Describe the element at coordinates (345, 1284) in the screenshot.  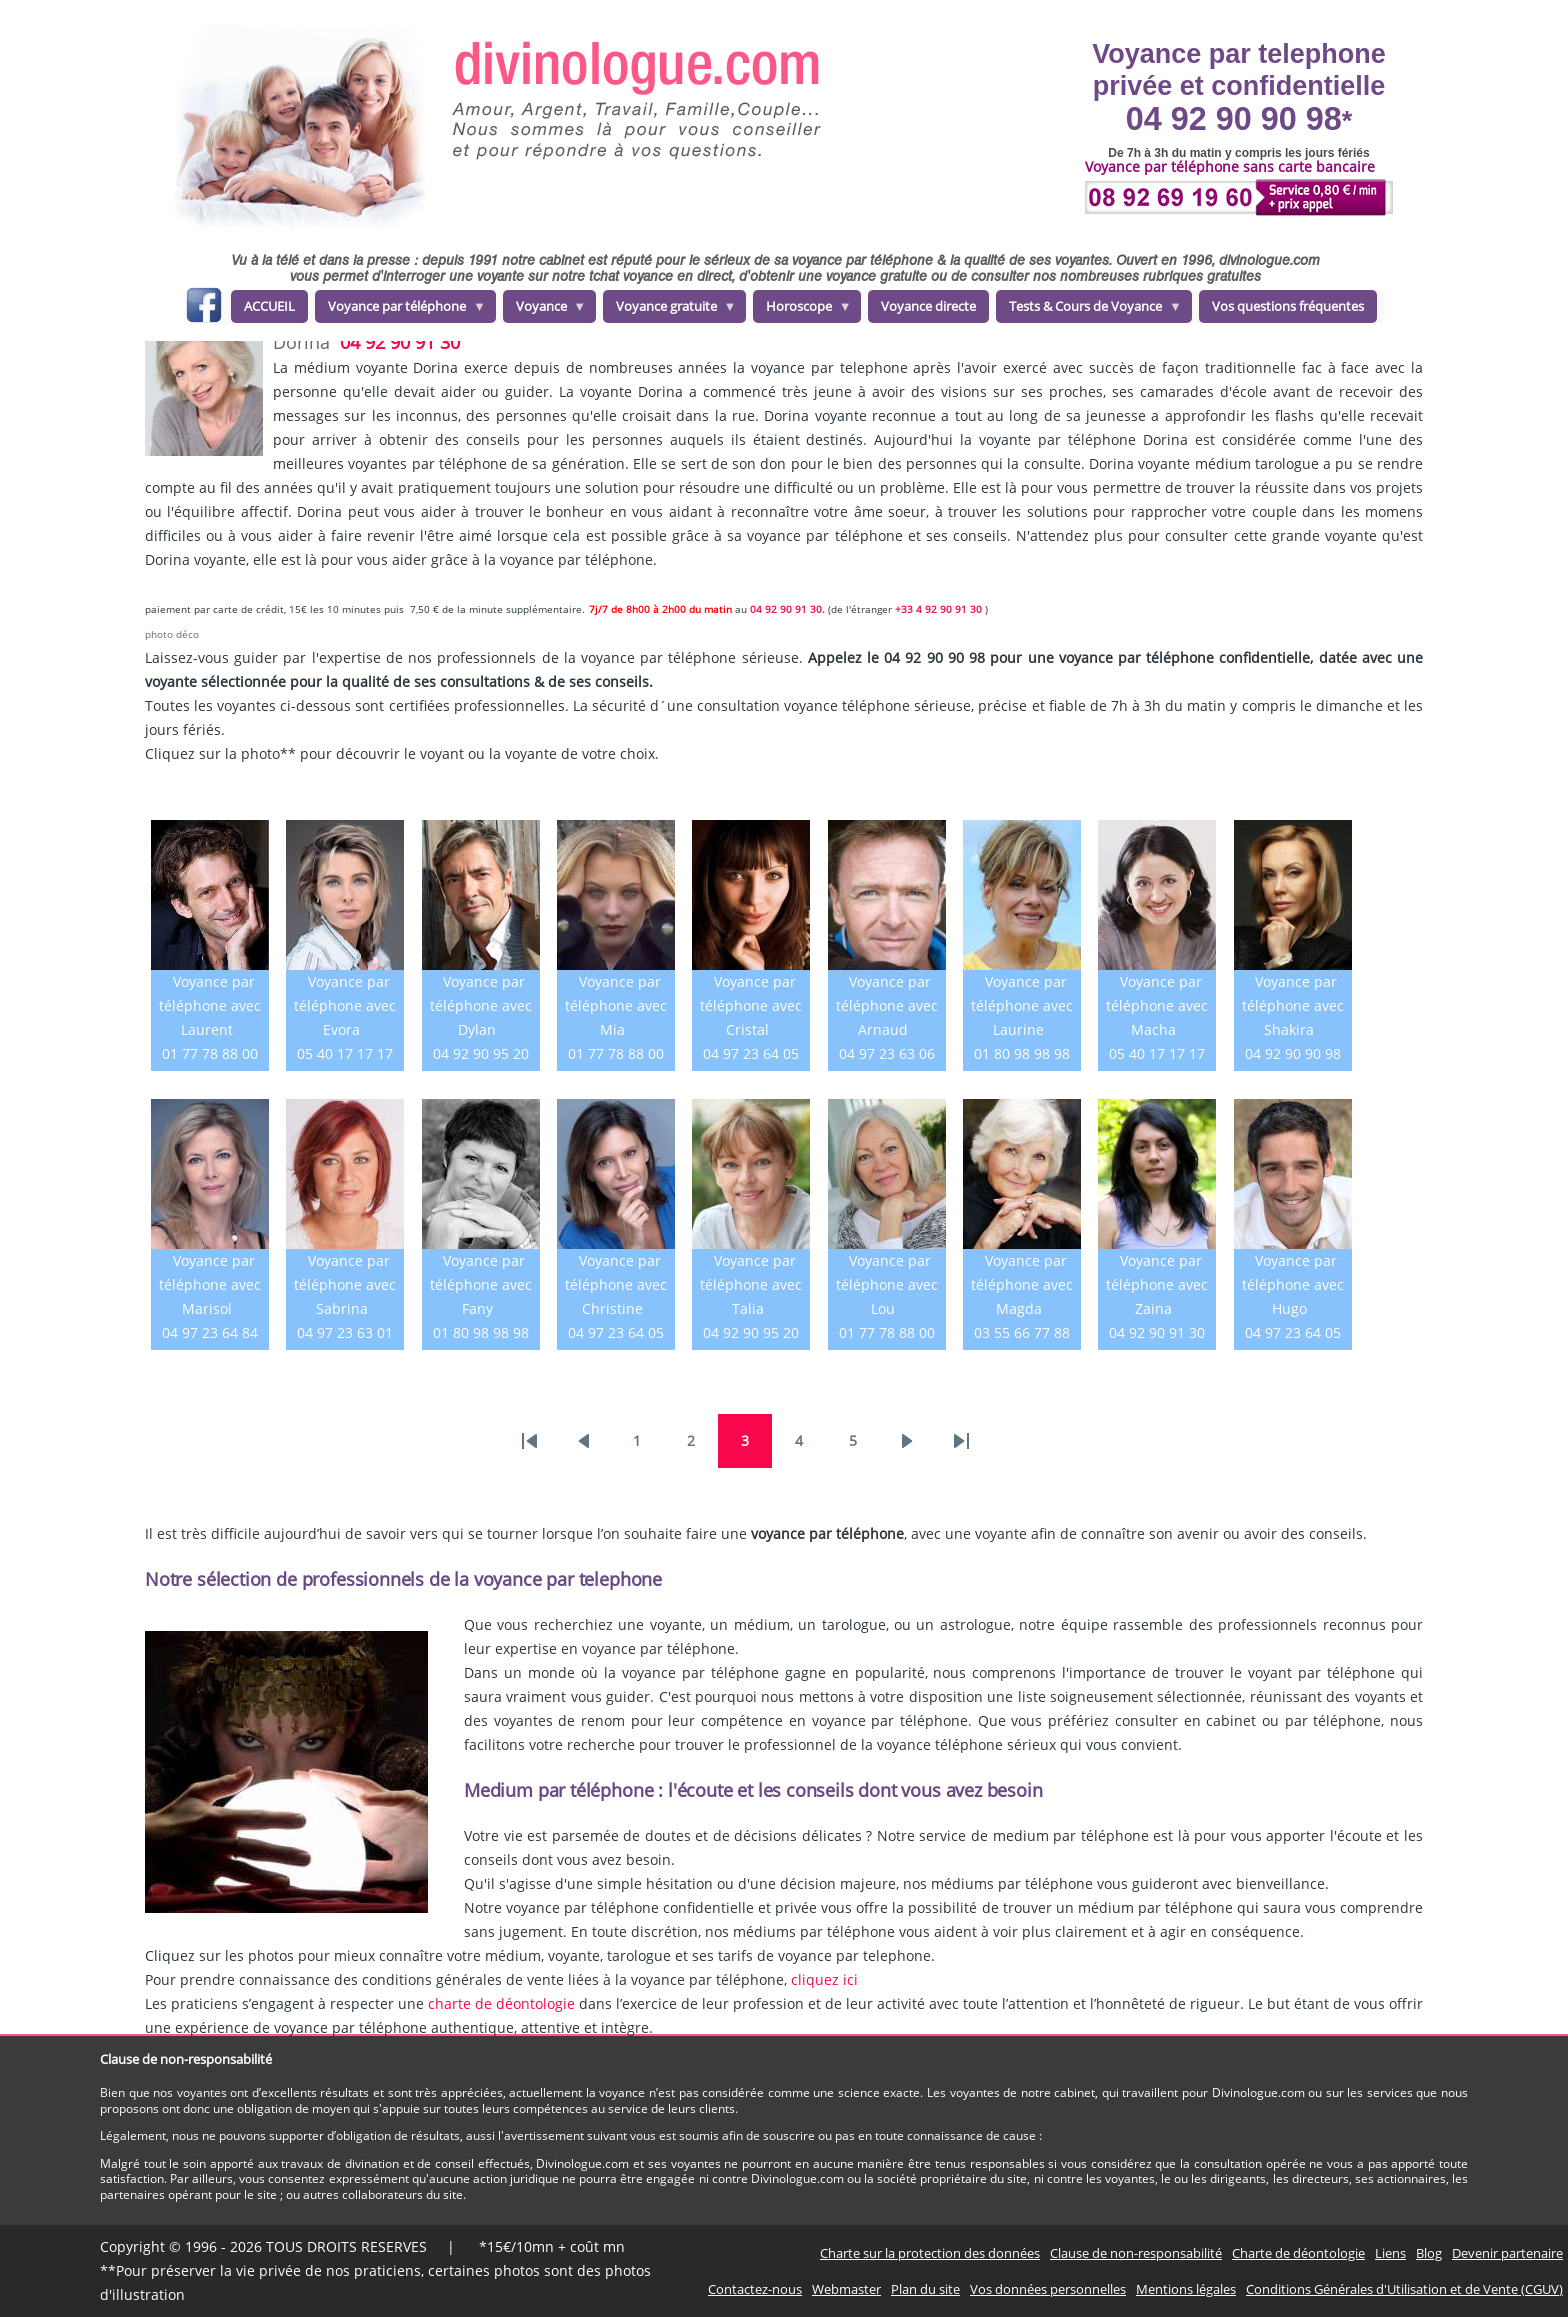
I see `Voyance par téléphone avec Sabrina` at that location.